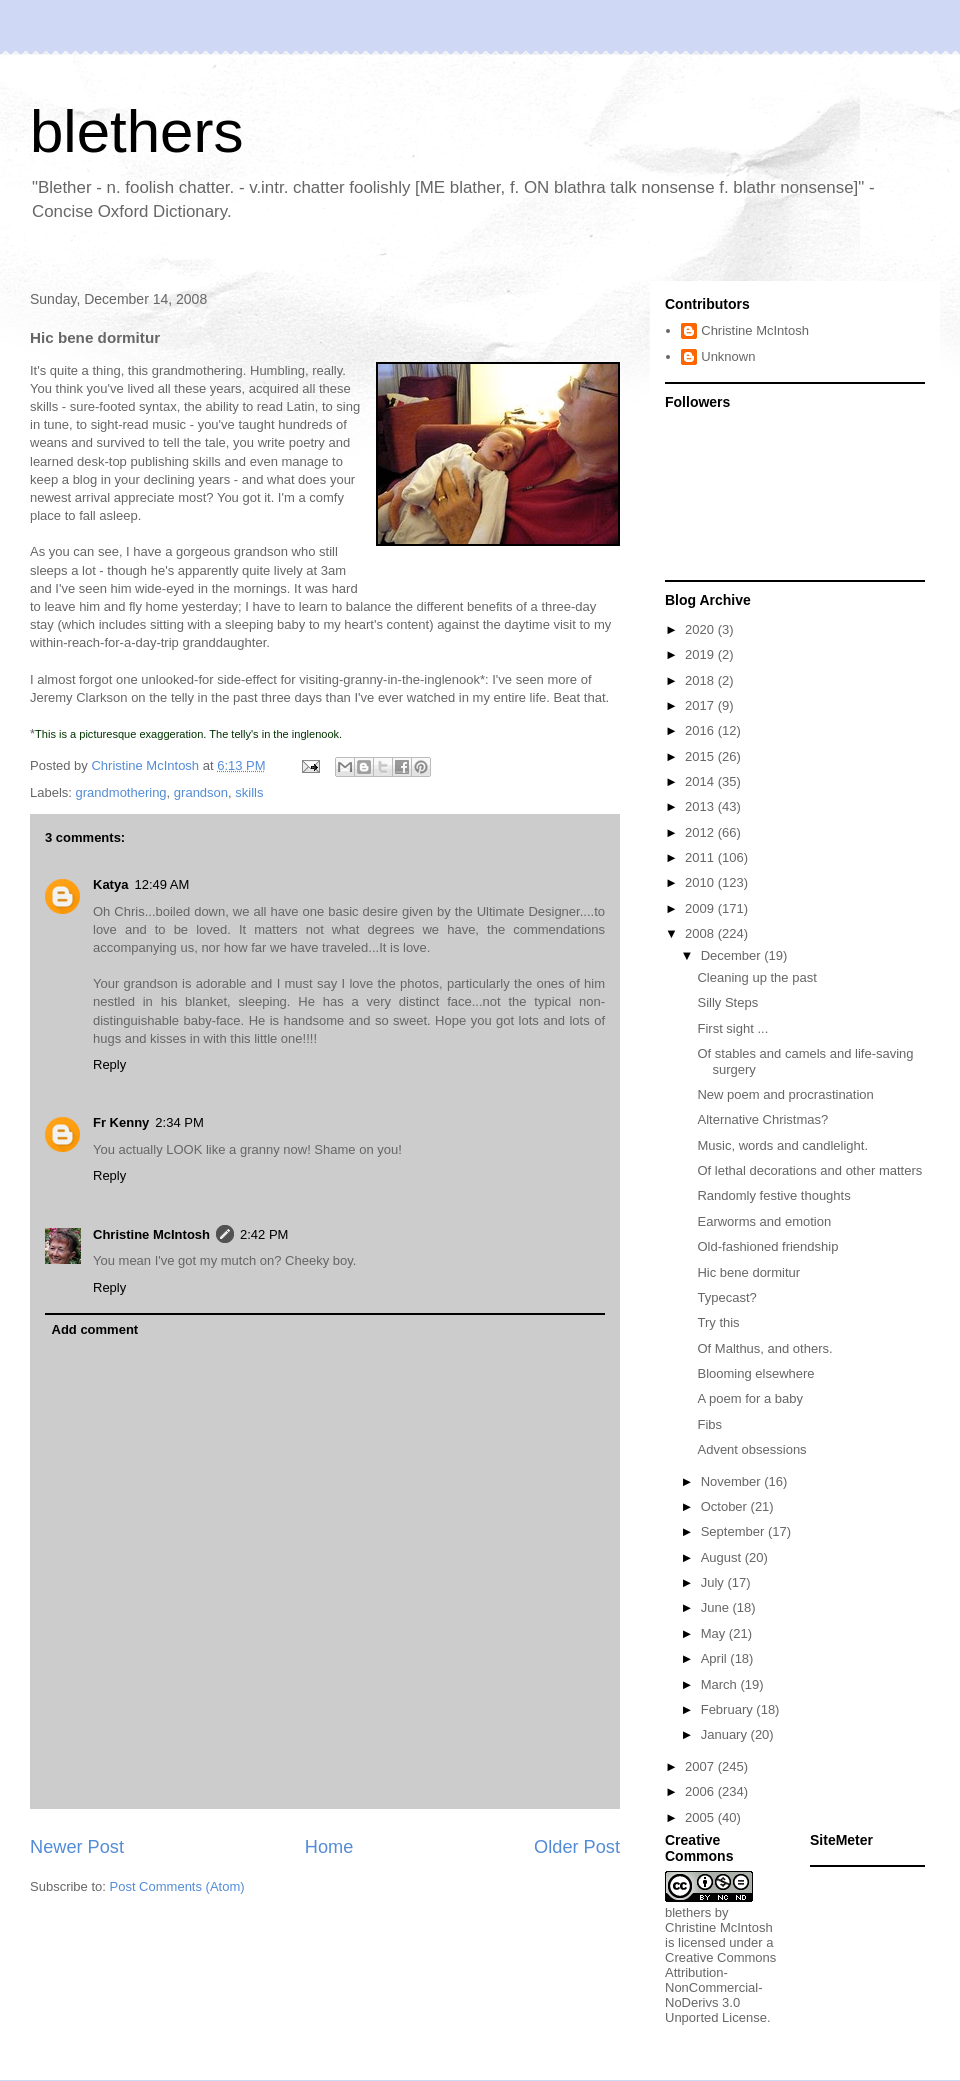 This screenshot has height=2081, width=960. I want to click on Advent obsessions, so click(751, 1449).